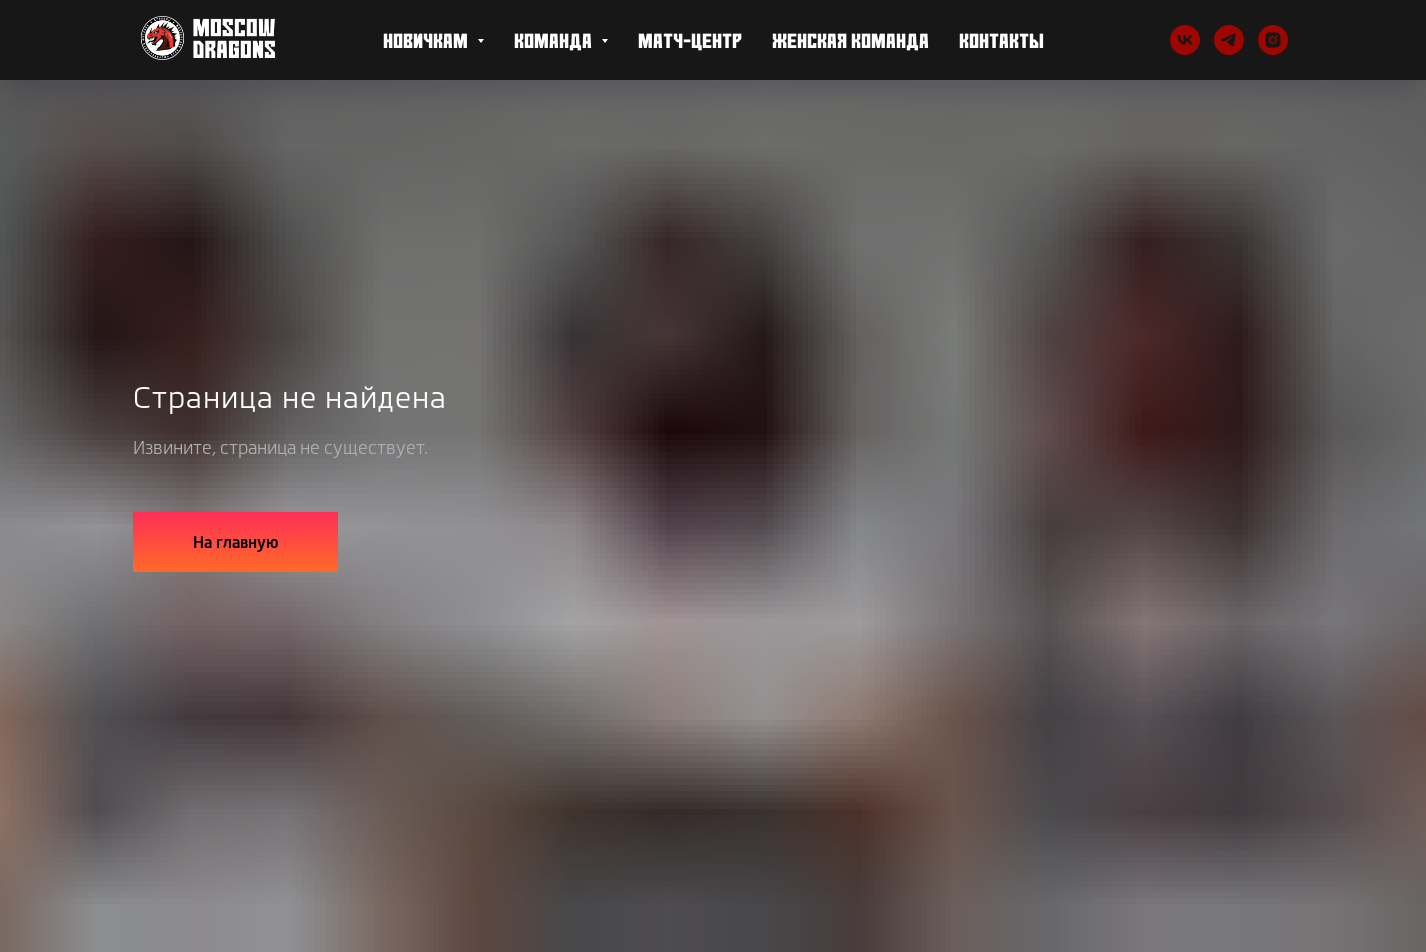 This screenshot has height=952, width=1426. I want to click on Женская Команда, so click(850, 40).